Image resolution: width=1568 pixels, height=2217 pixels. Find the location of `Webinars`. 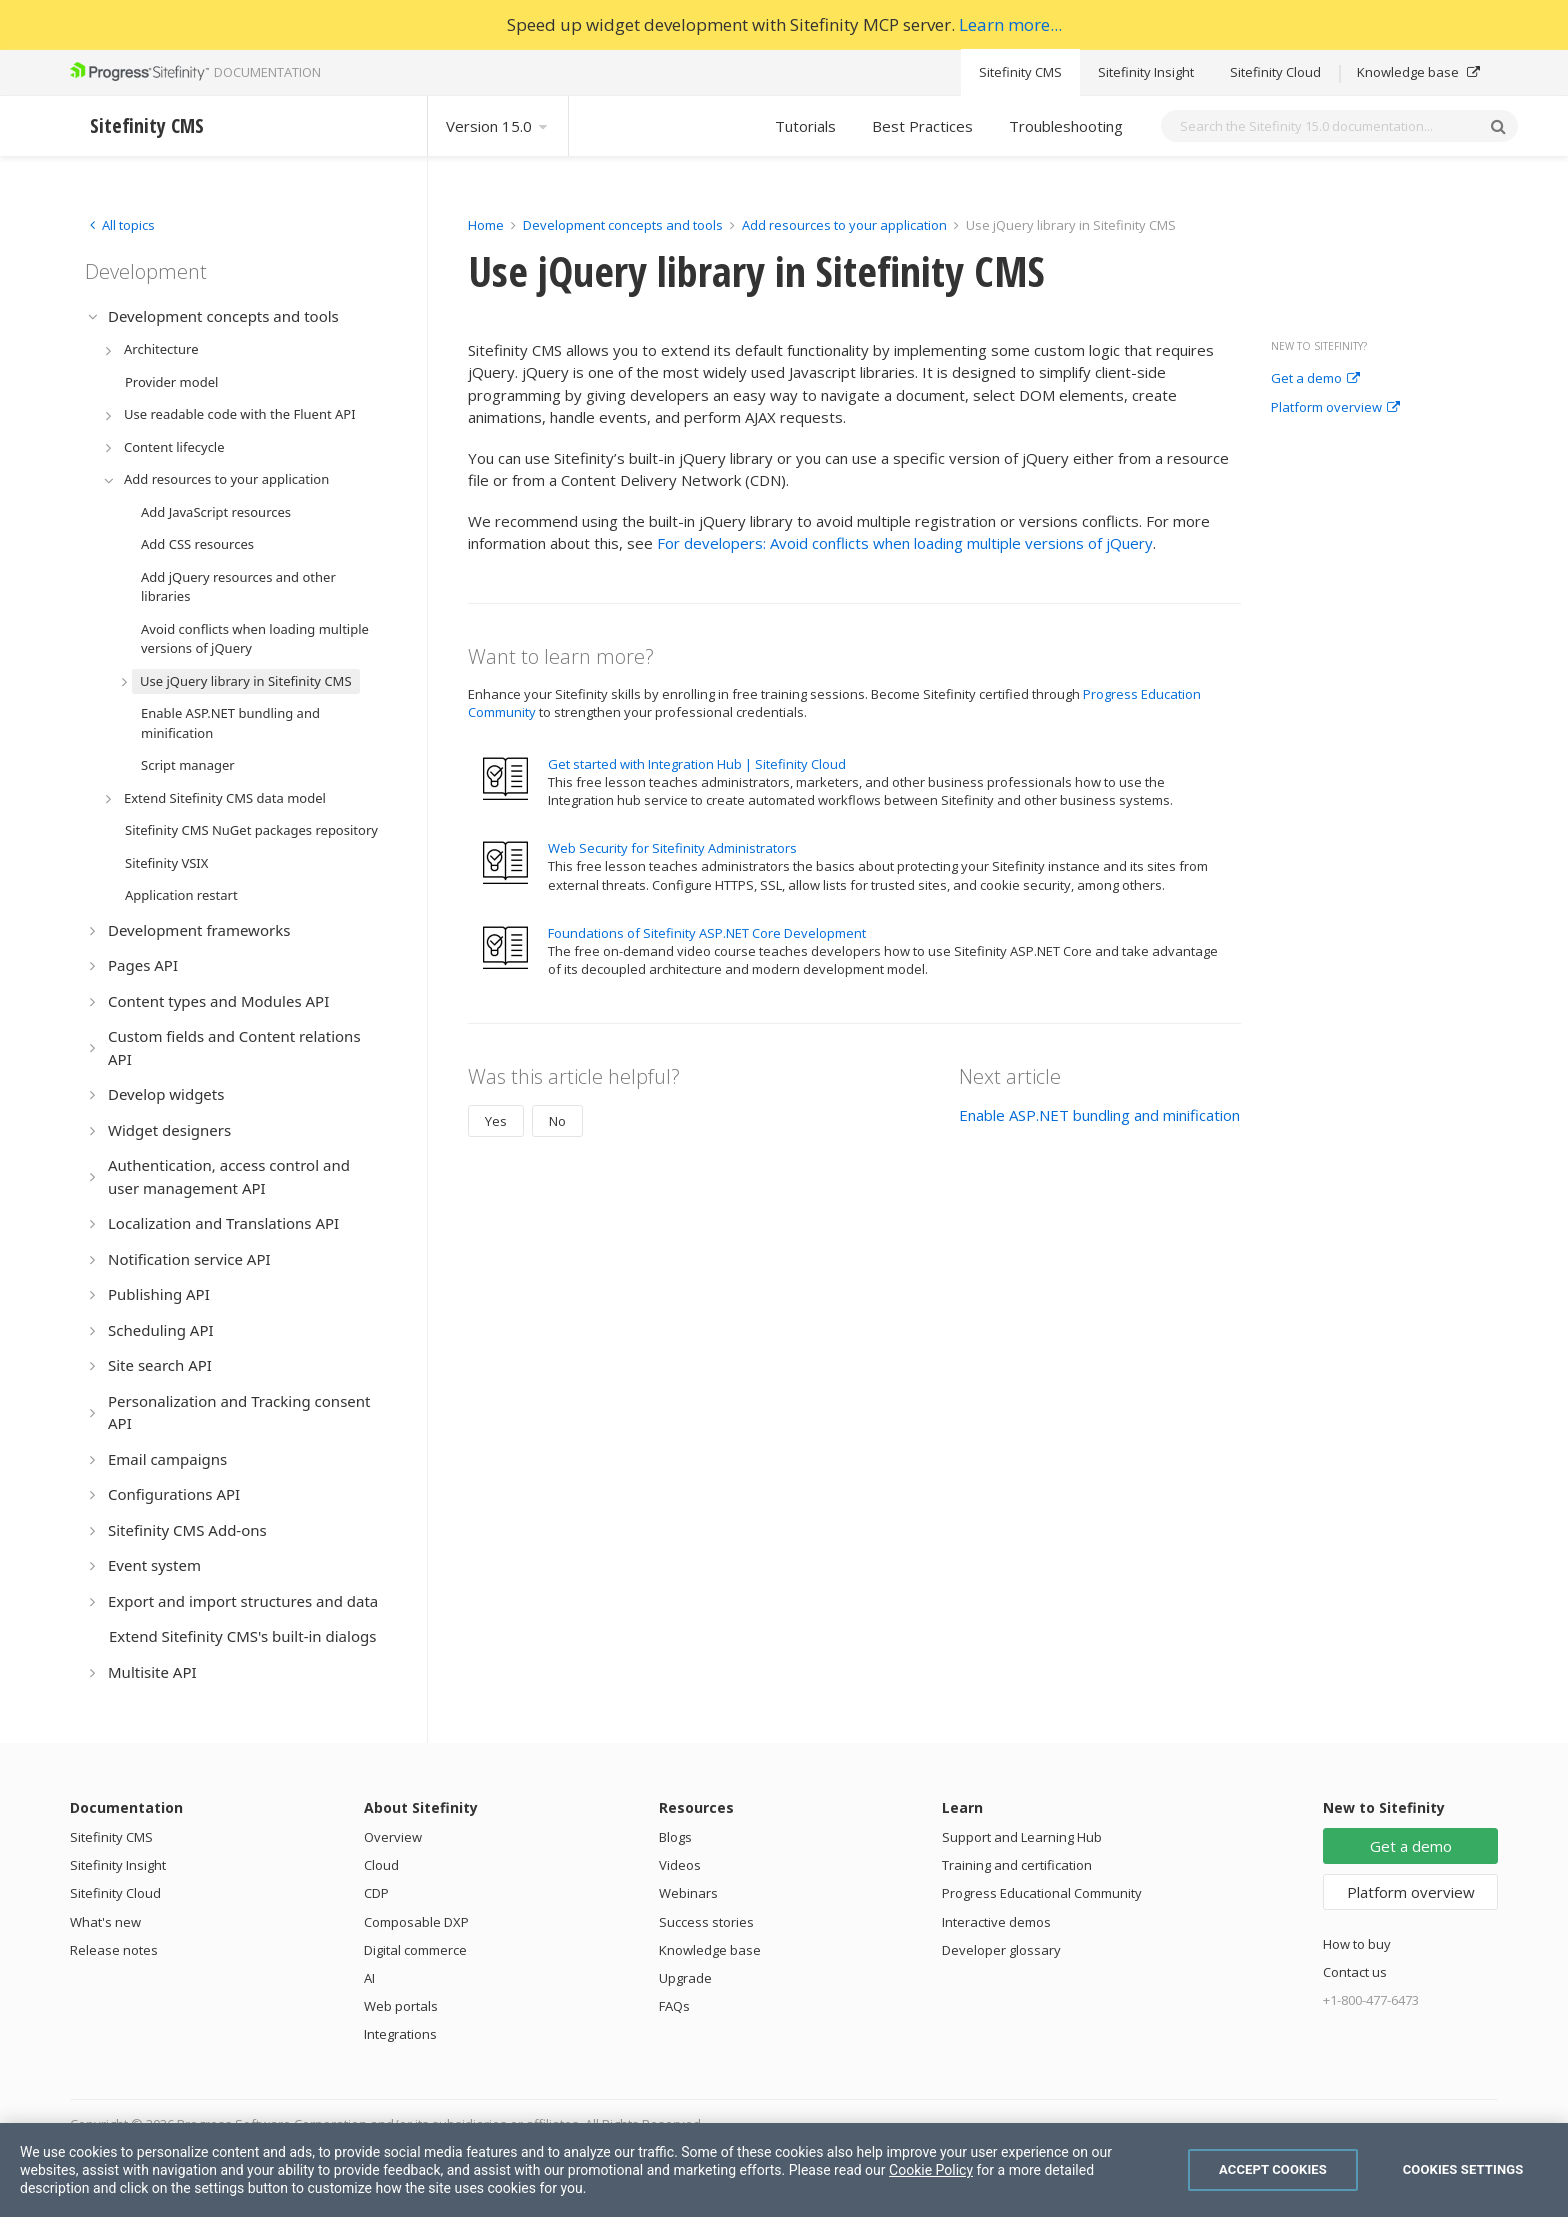

Webinars is located at coordinates (688, 1893).